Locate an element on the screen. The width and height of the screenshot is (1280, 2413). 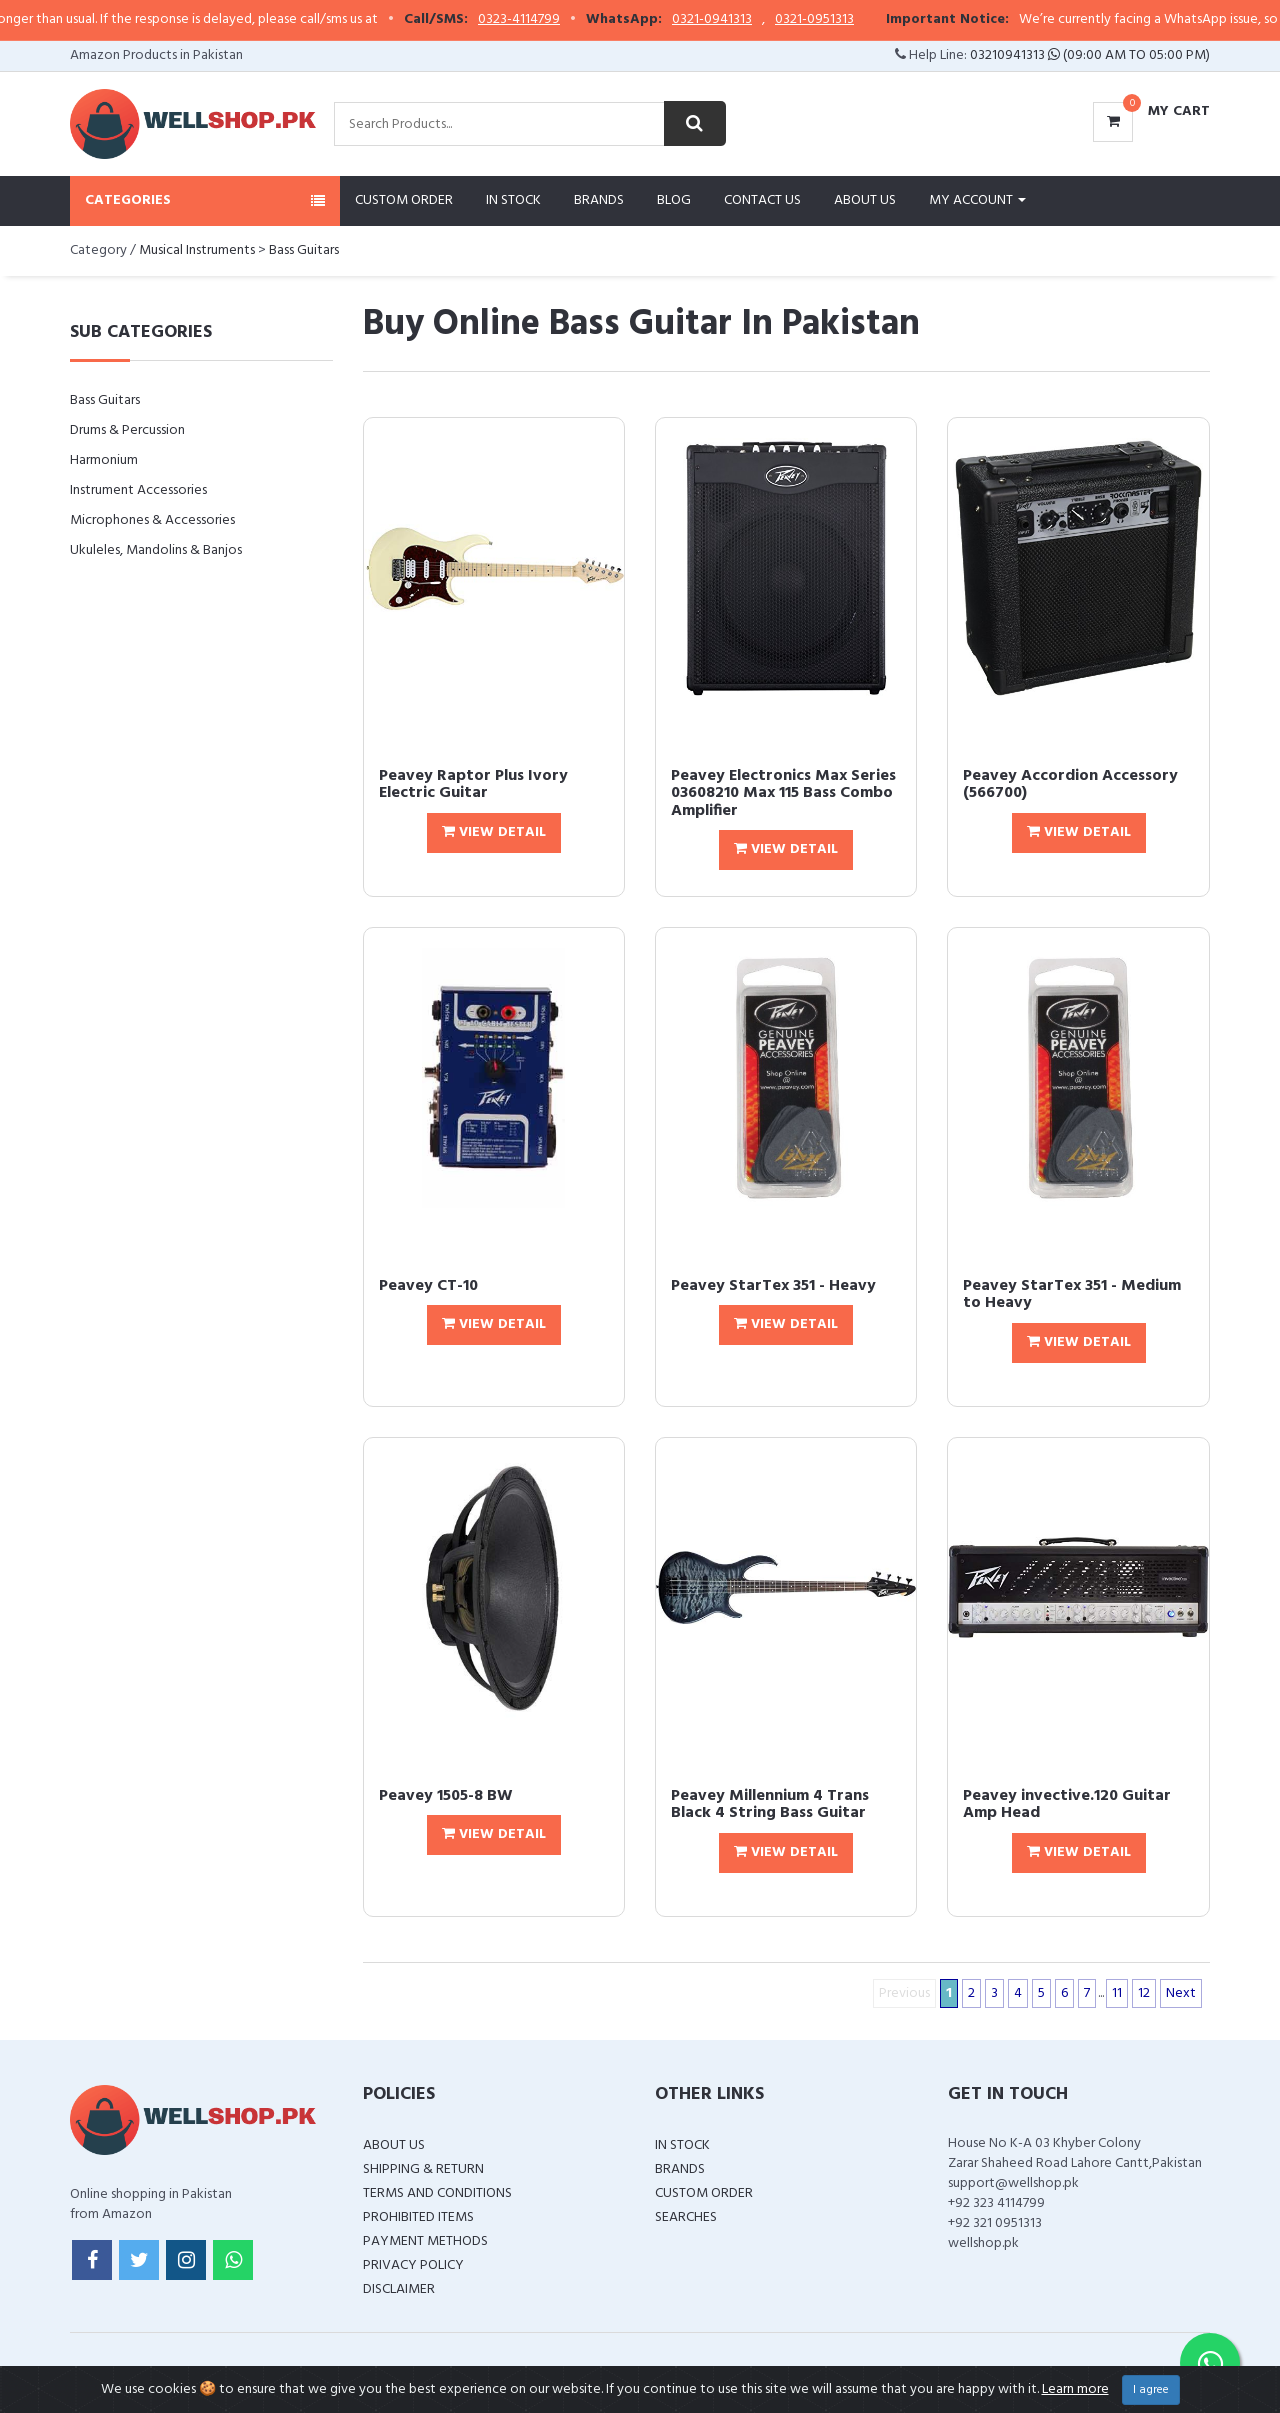
Musical Instruments is located at coordinates (197, 250).